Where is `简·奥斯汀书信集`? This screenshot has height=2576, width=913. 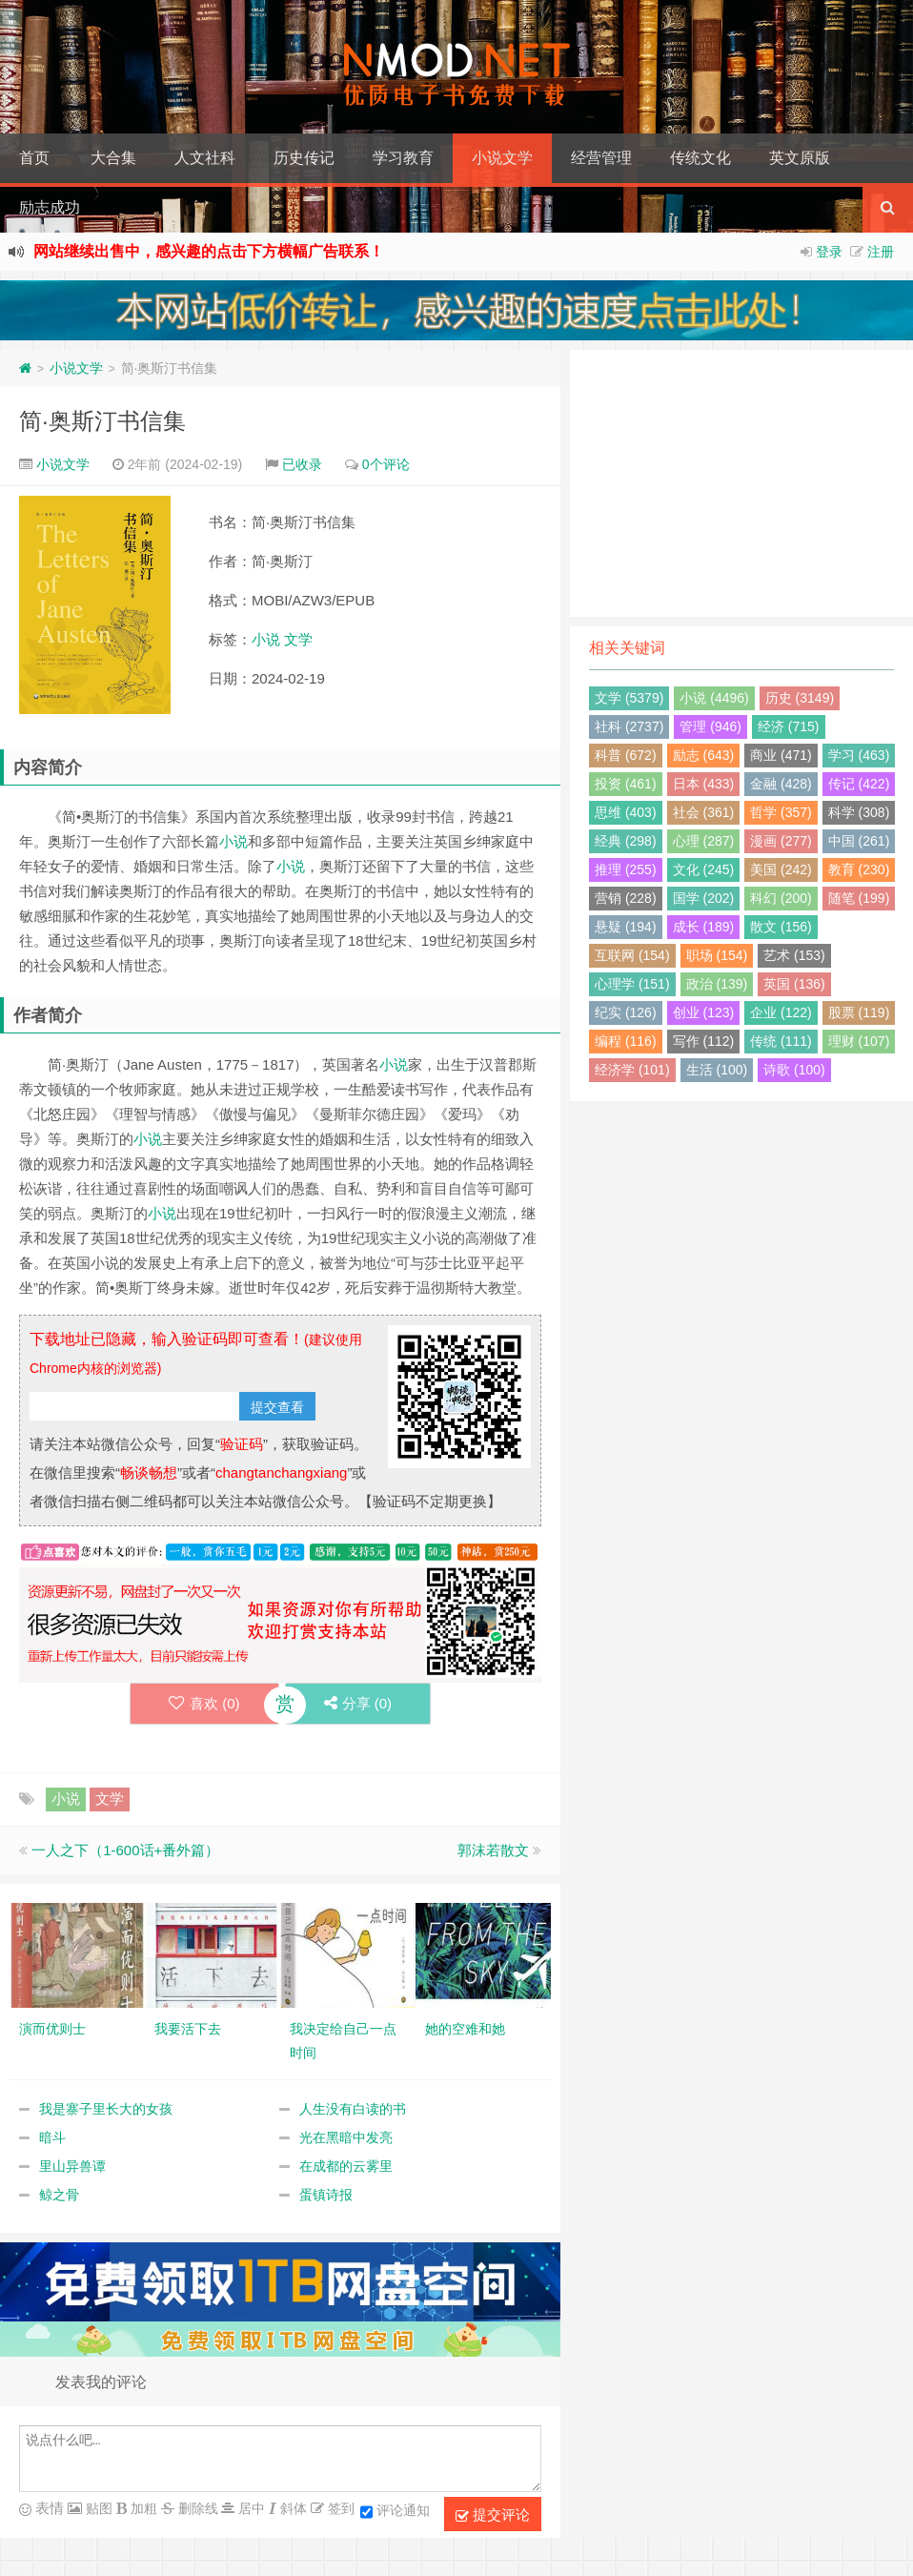
简·奥斯汀书信集 is located at coordinates (102, 421).